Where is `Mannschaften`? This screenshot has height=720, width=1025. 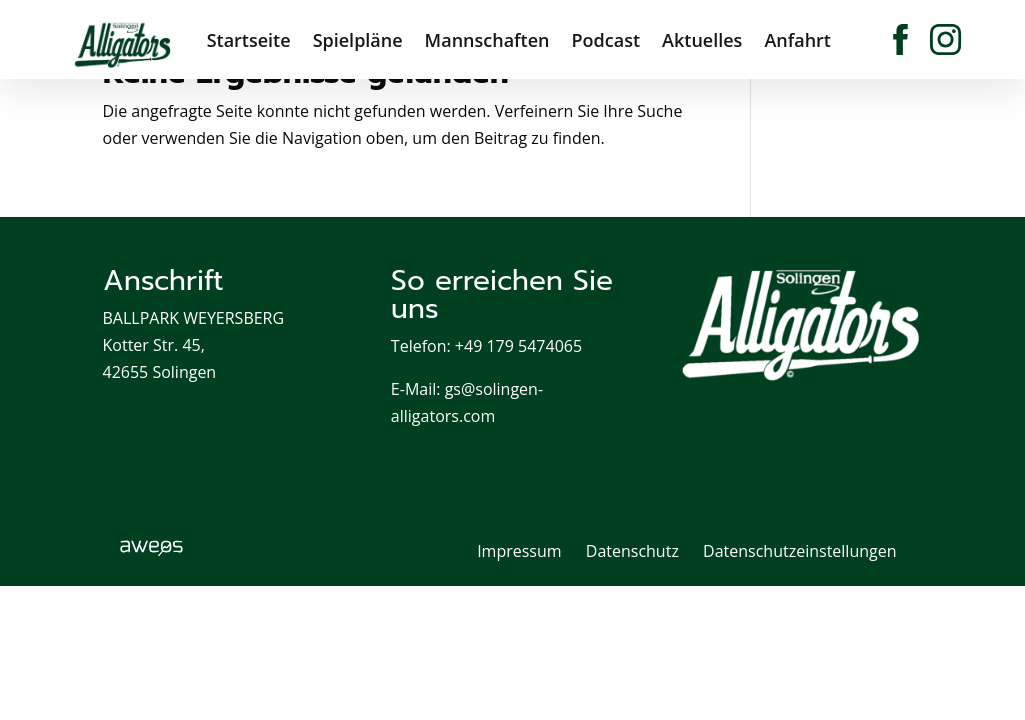 Mannschaften is located at coordinates (487, 36).